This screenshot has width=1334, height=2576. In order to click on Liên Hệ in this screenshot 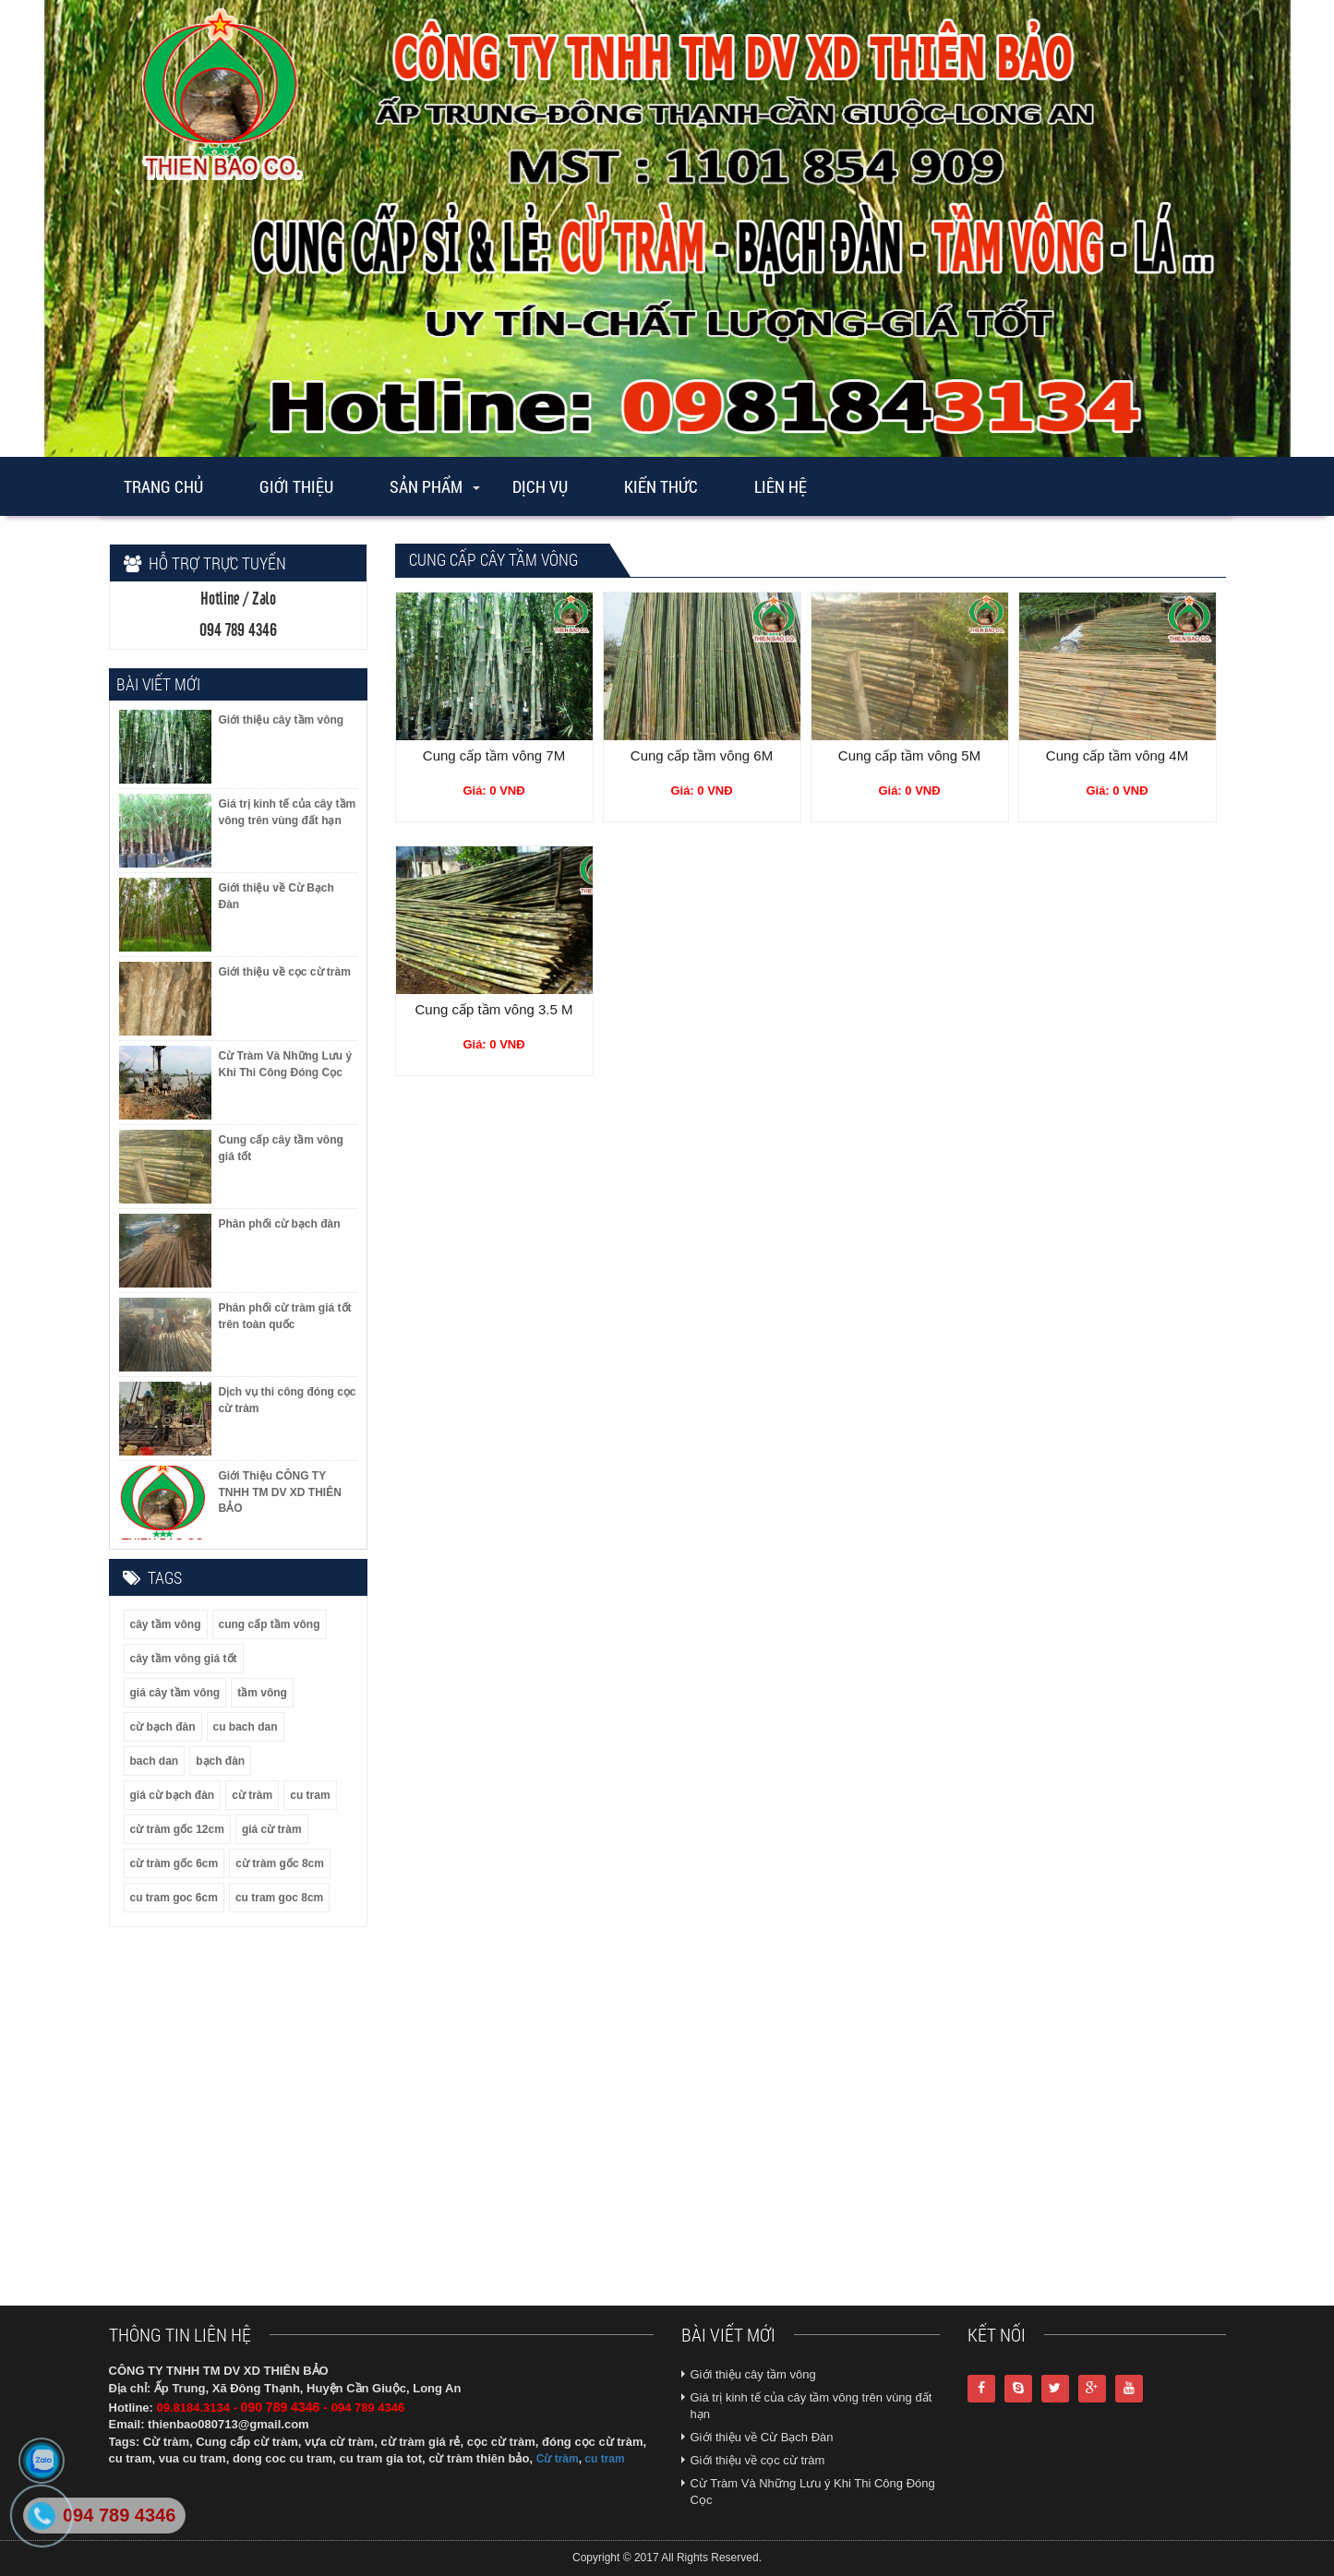, I will do `click(780, 486)`.